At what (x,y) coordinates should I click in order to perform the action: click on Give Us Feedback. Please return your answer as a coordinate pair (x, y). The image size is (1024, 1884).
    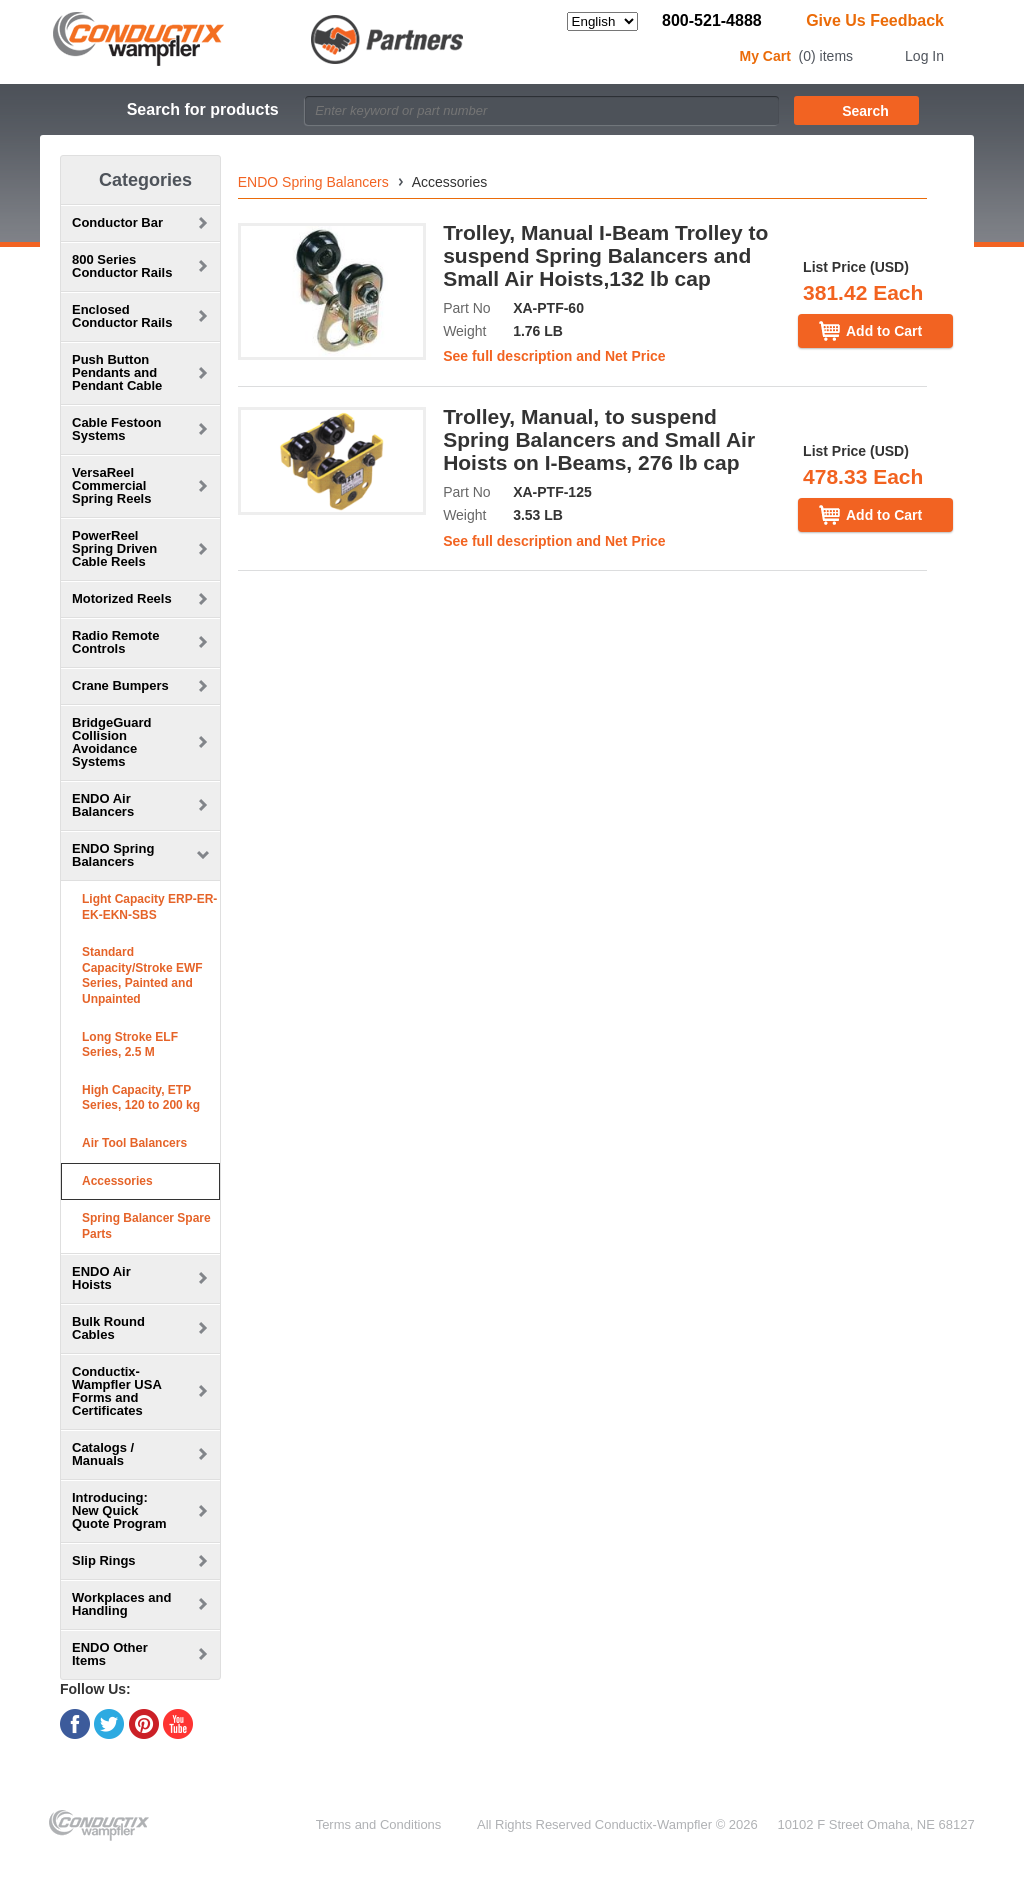
    Looking at the image, I should click on (875, 20).